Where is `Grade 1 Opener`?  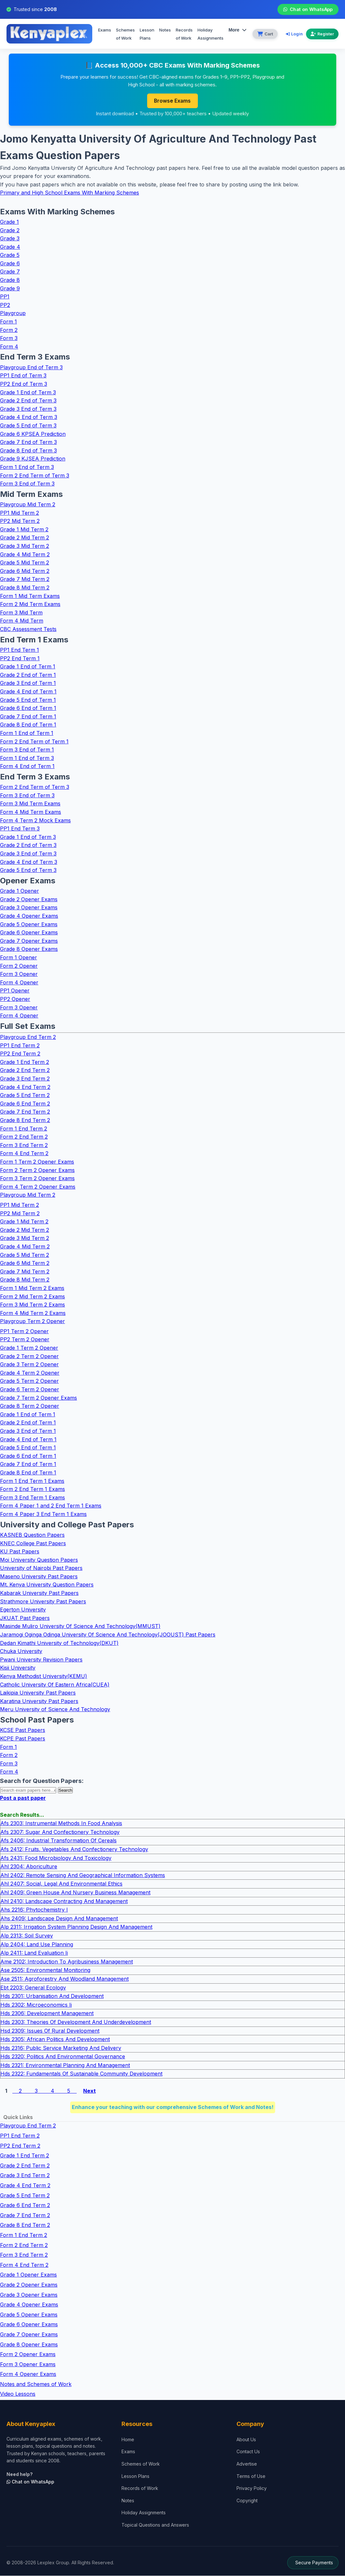 Grade 1 Opener is located at coordinates (19, 891).